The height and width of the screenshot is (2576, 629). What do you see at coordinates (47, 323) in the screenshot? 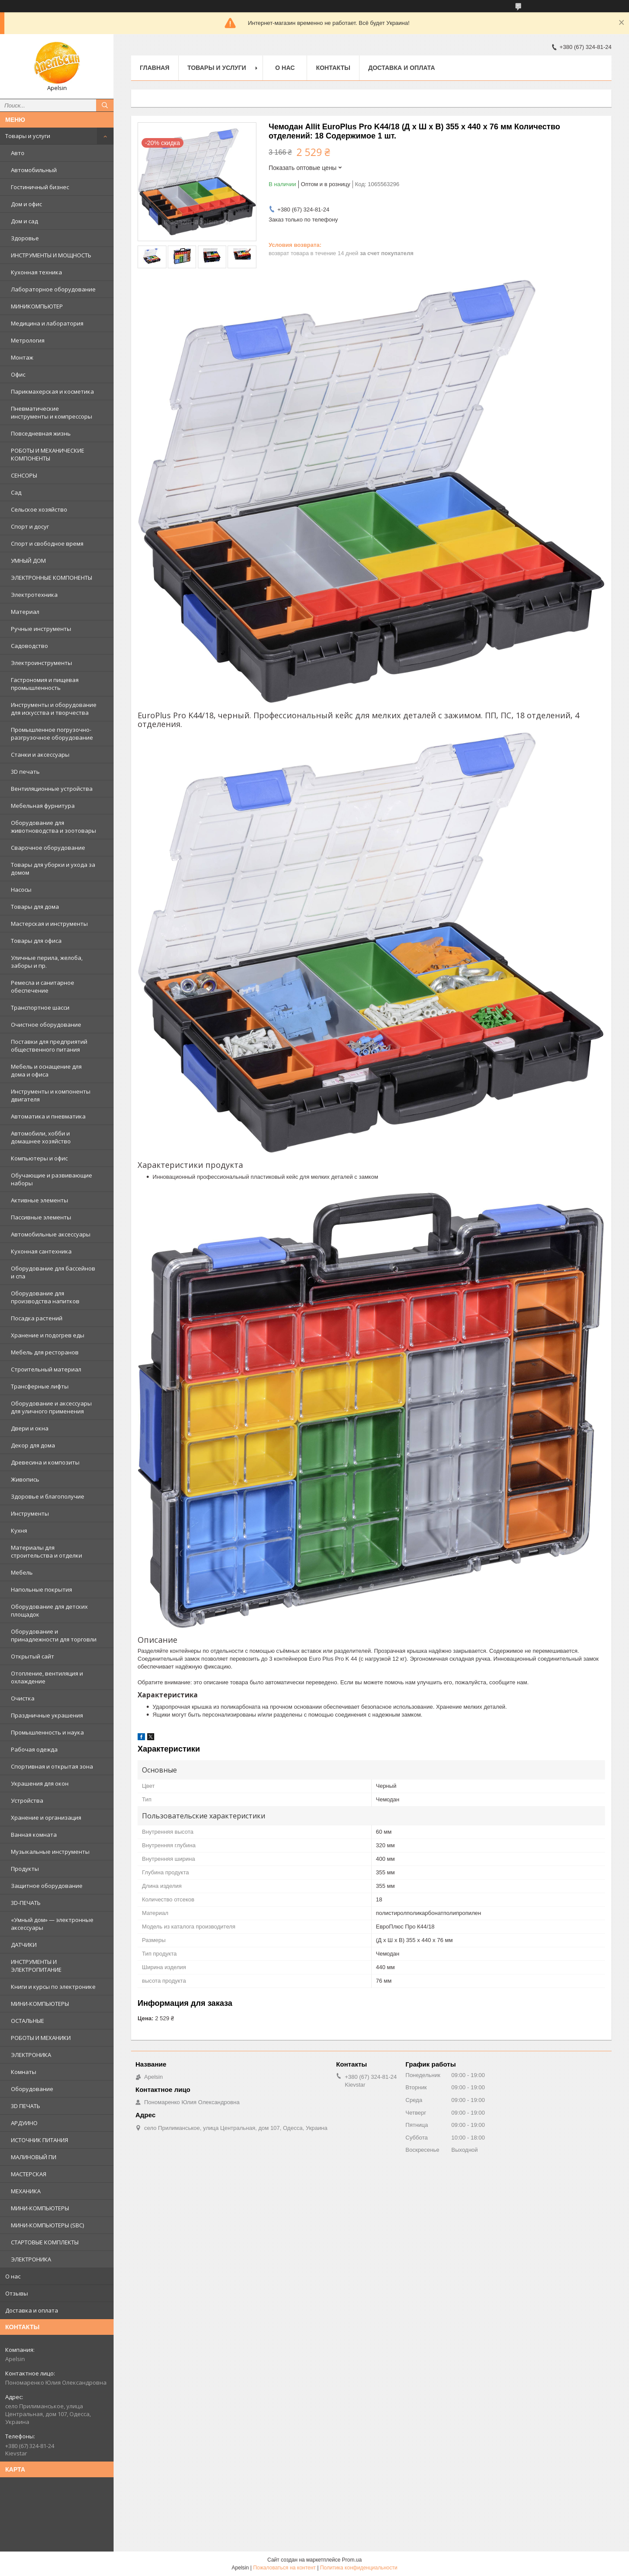
I see `Медицина и лаборатория` at bounding box center [47, 323].